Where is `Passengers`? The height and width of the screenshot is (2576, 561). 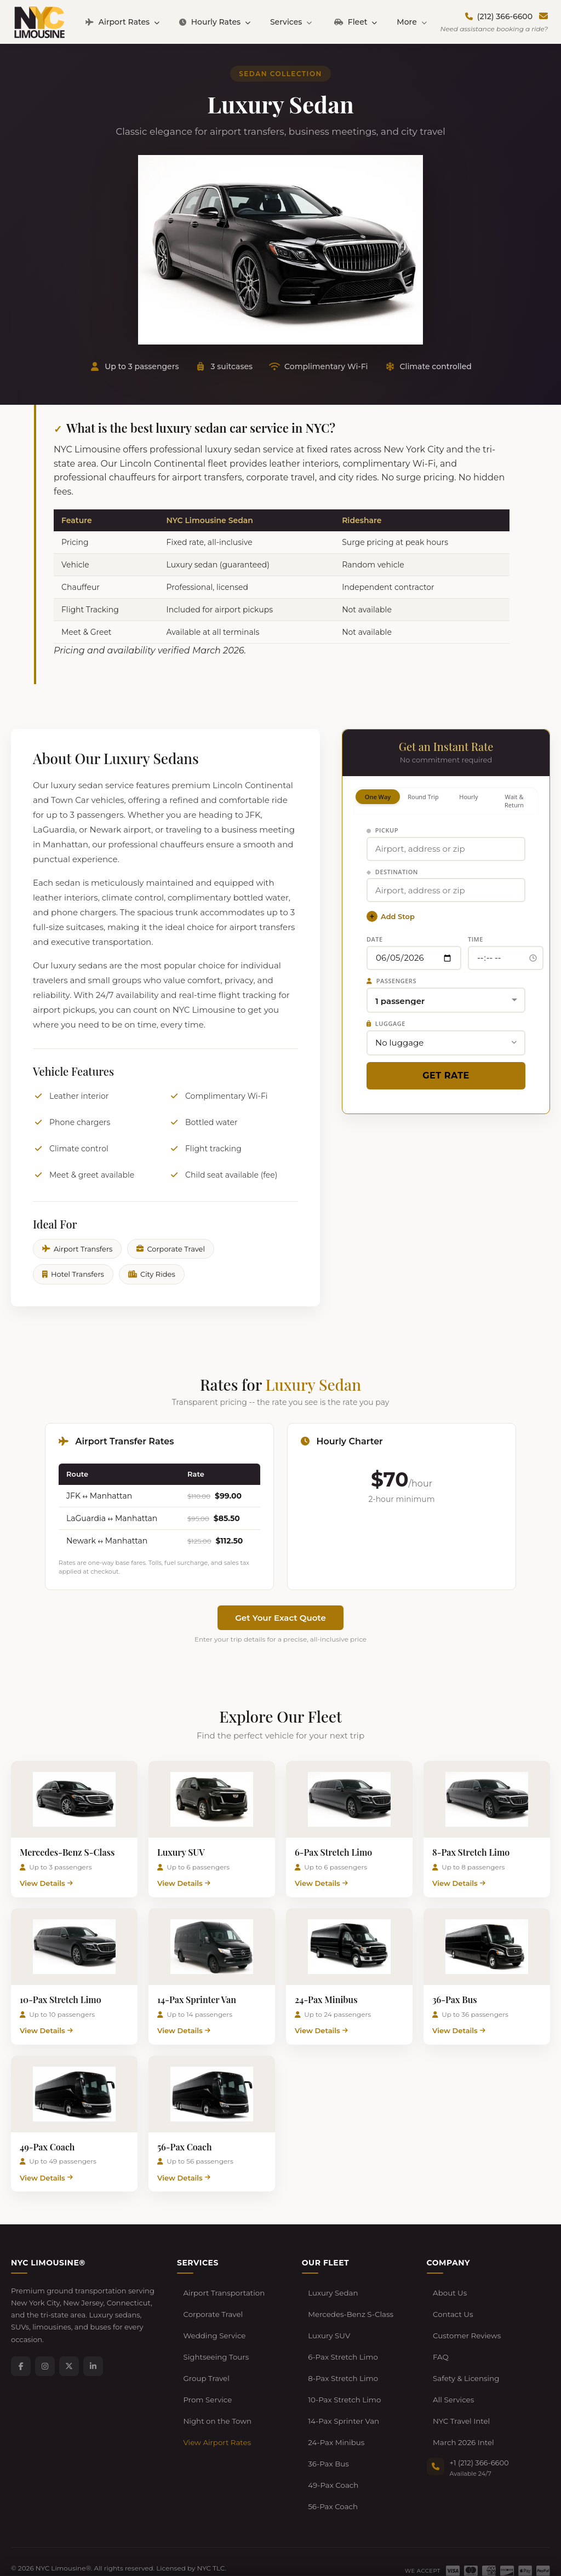 Passengers is located at coordinates (391, 981).